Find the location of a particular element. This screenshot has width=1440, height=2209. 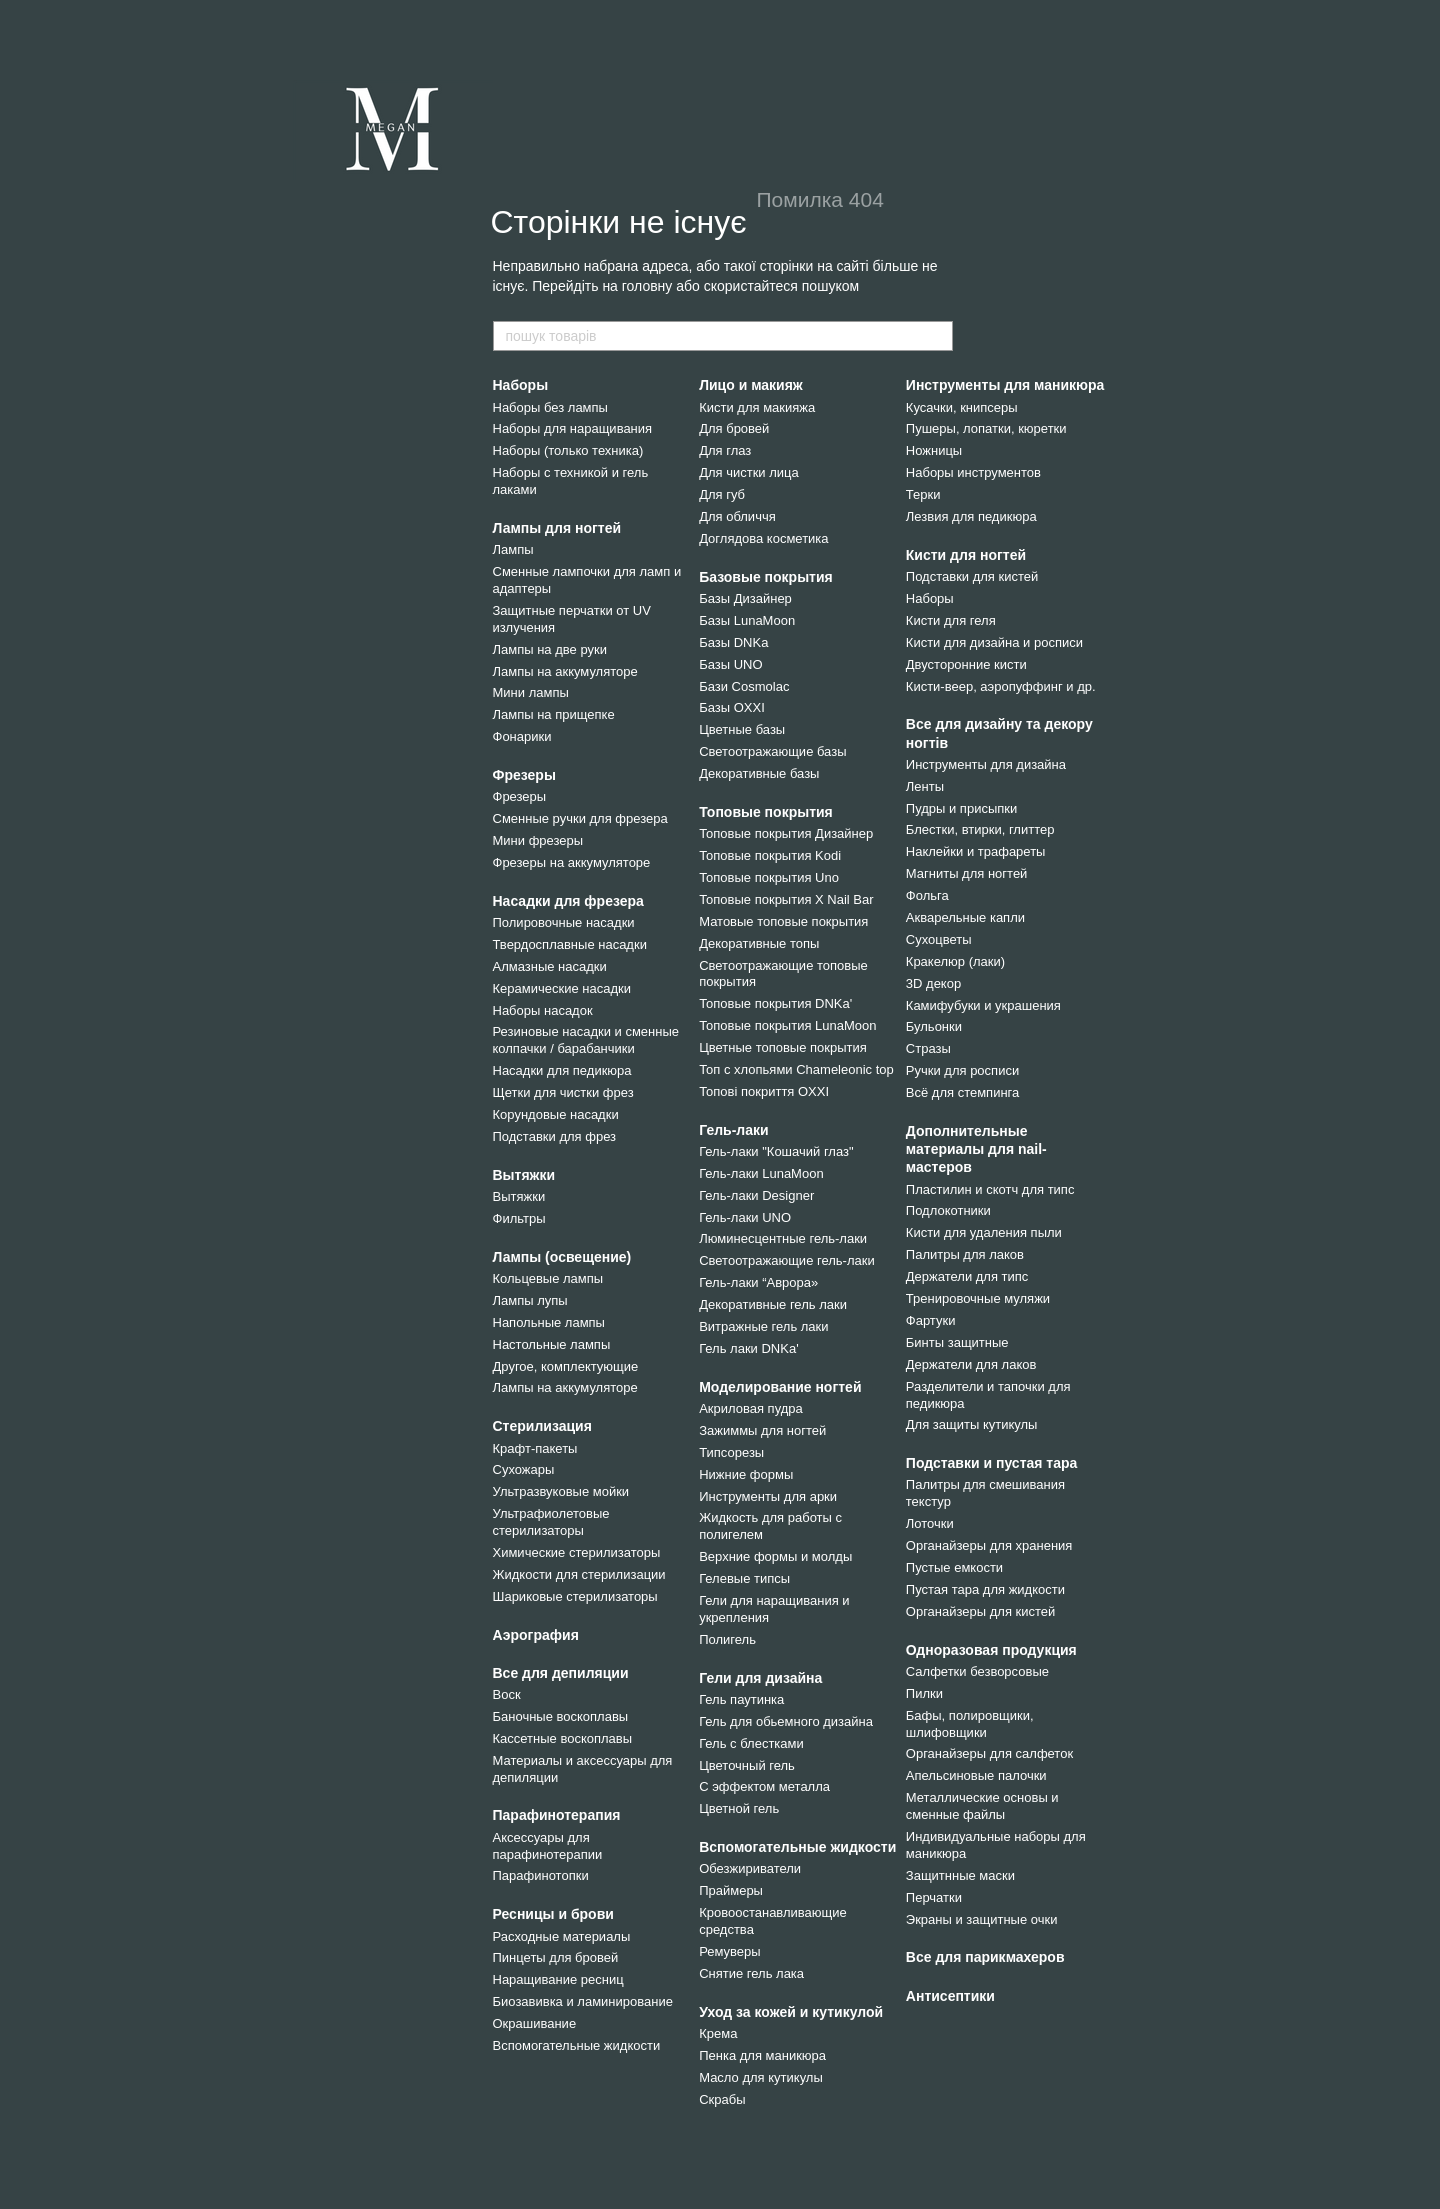

Для глаз is located at coordinates (725, 450).